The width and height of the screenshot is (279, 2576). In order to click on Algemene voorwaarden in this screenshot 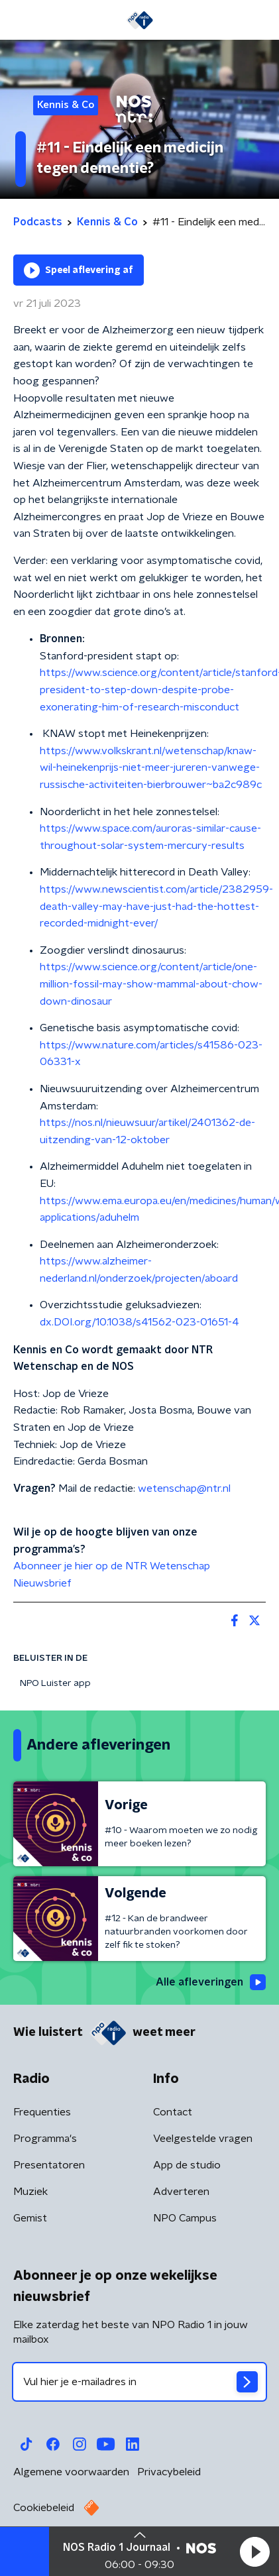, I will do `click(71, 2472)`.